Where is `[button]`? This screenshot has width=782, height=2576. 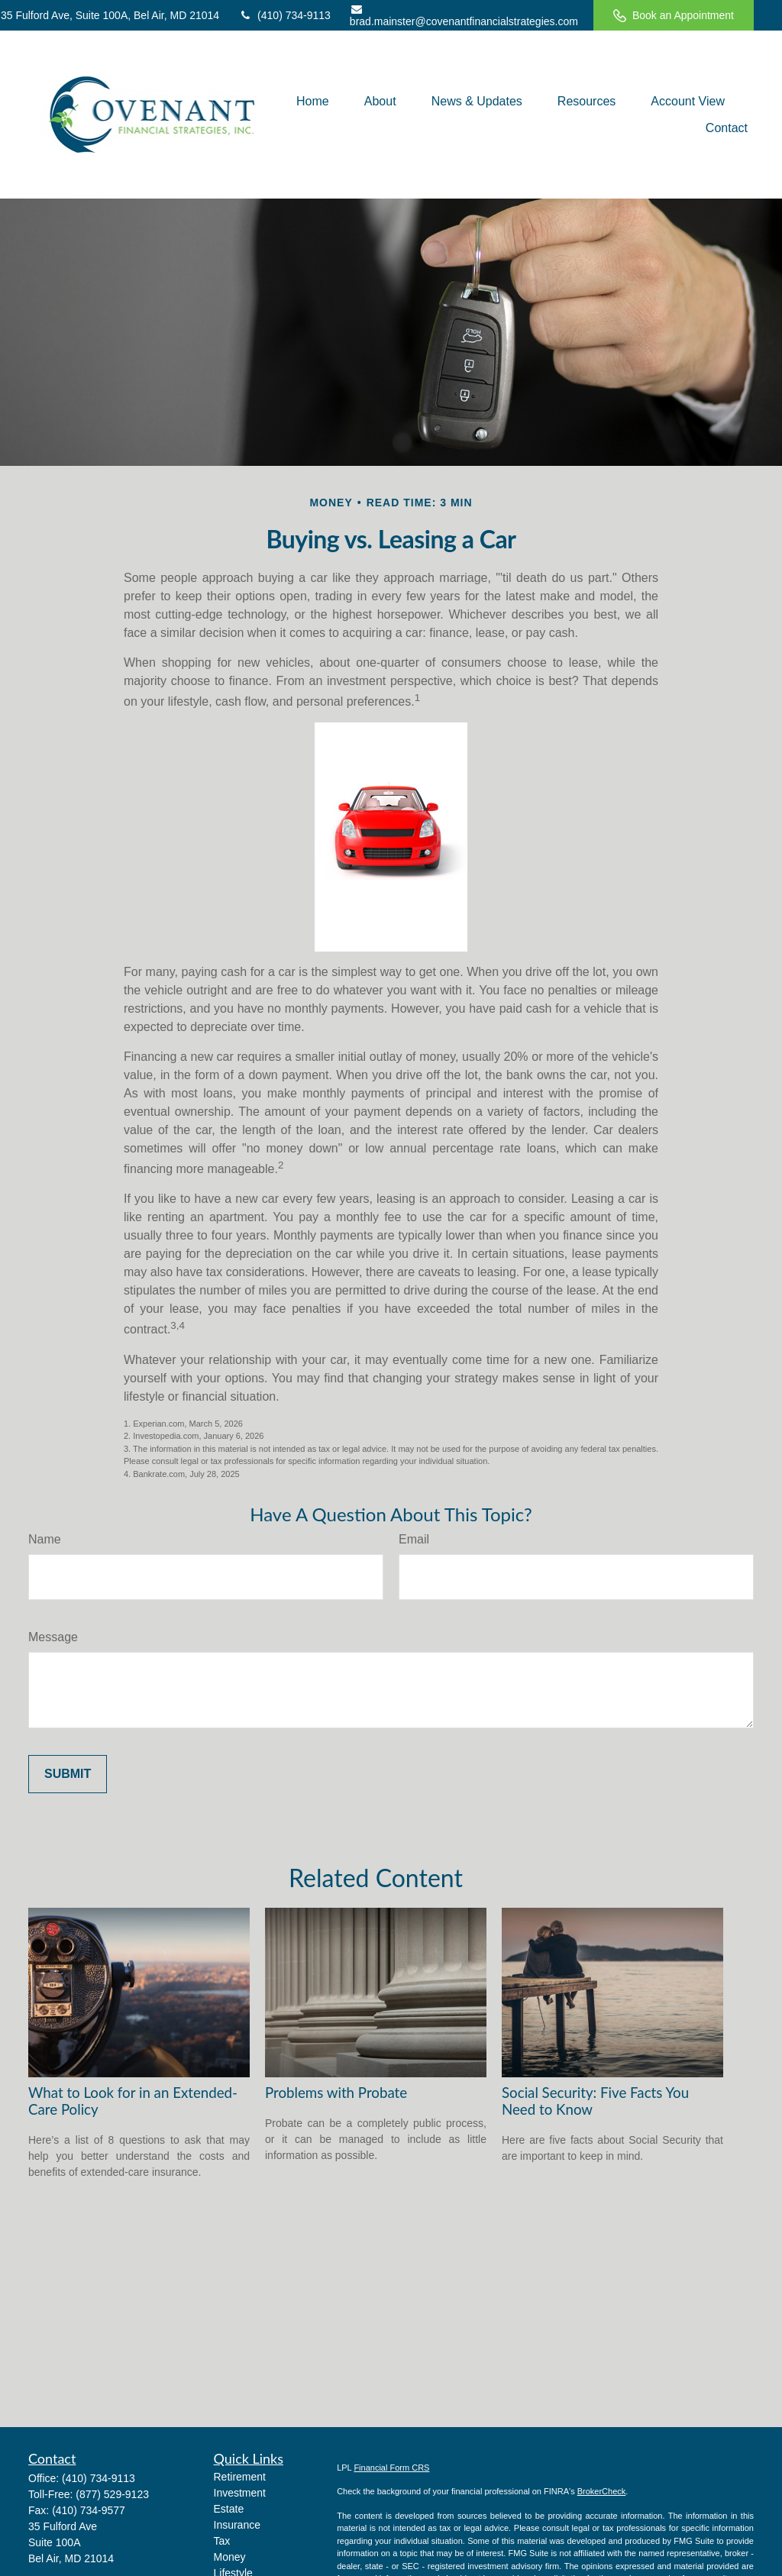 [button] is located at coordinates (312, 101).